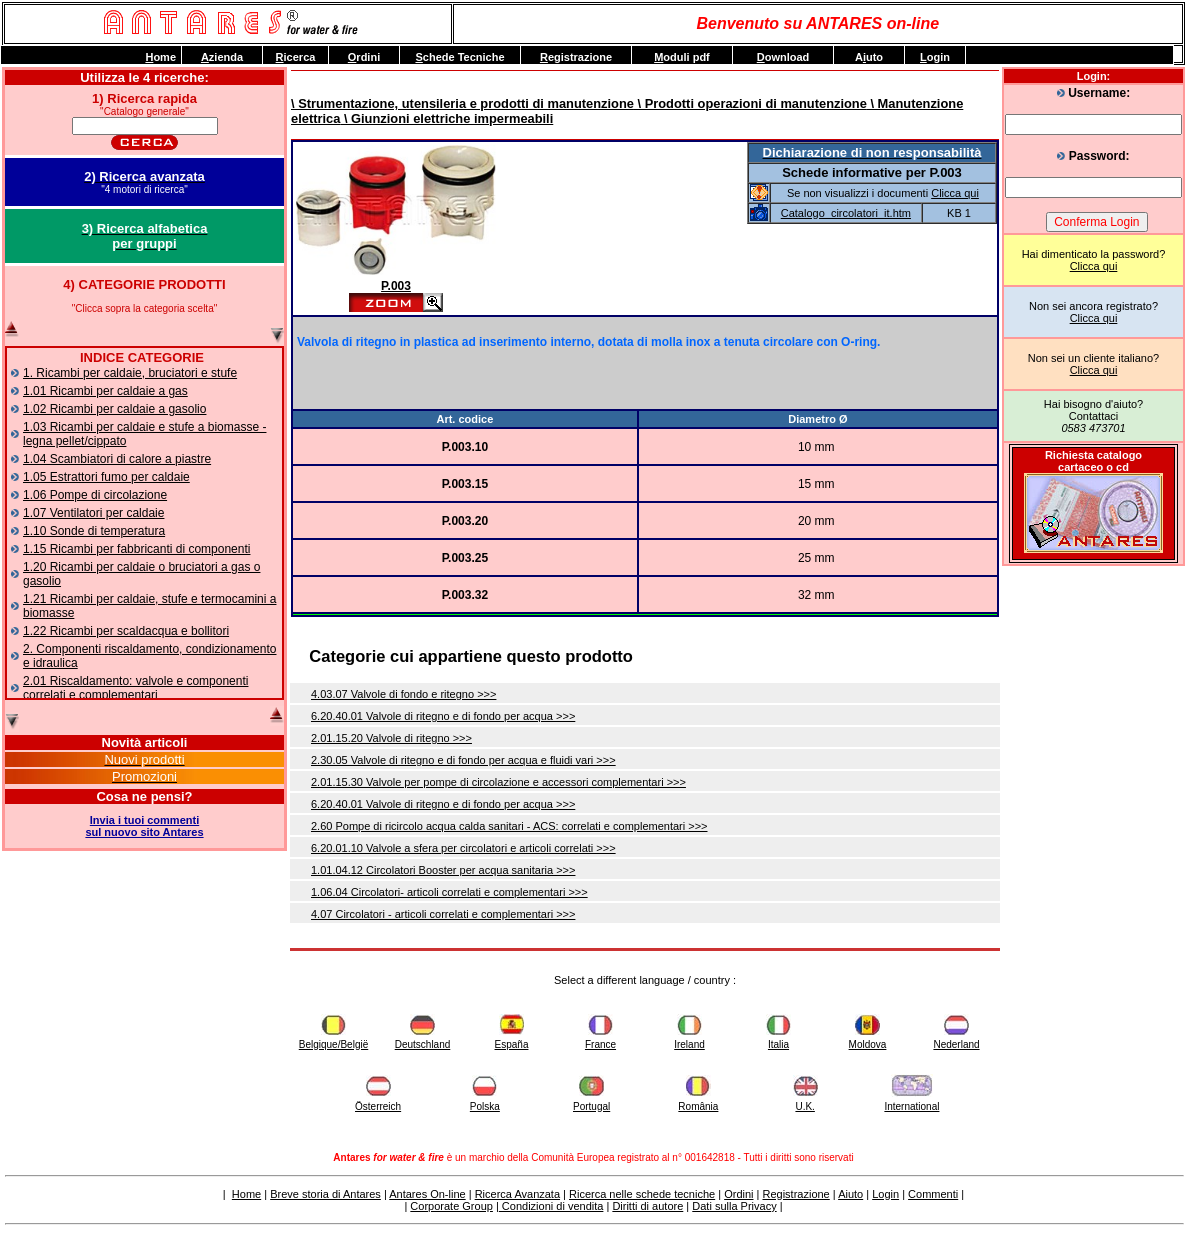 Image resolution: width=1185 pixels, height=1238 pixels. I want to click on 1.15 Ricambi per fabbricanti di componenti, so click(136, 549).